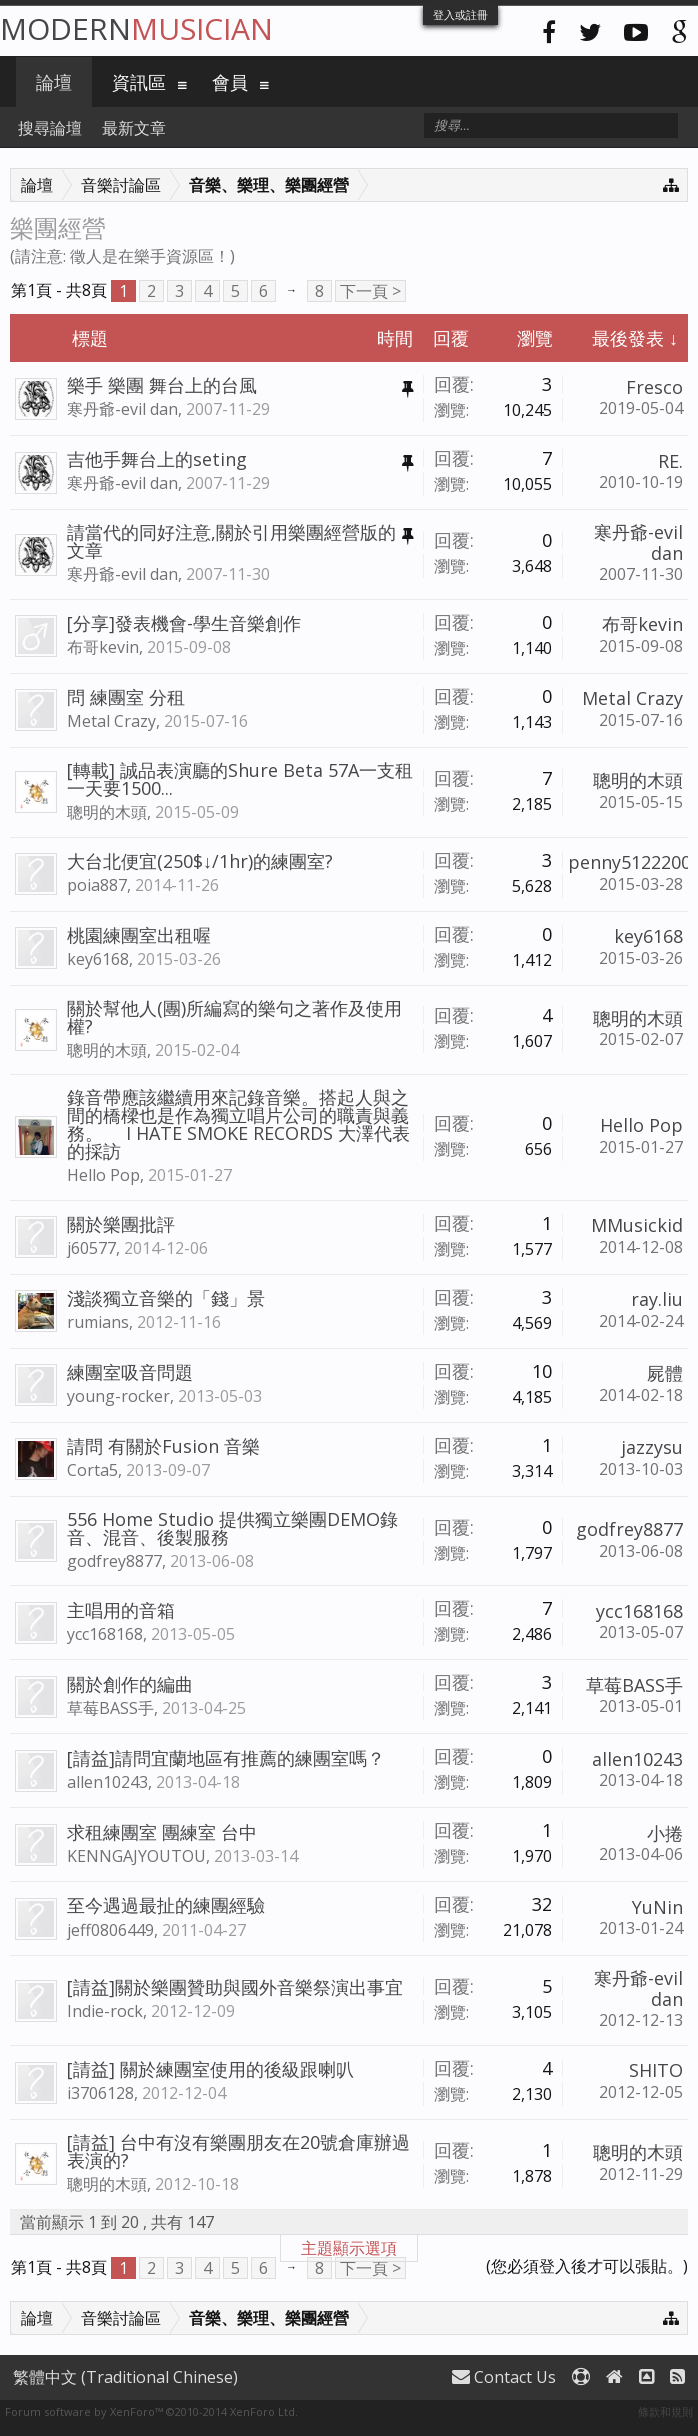 This screenshot has width=698, height=2436. I want to click on Corta5, so click(92, 1470).